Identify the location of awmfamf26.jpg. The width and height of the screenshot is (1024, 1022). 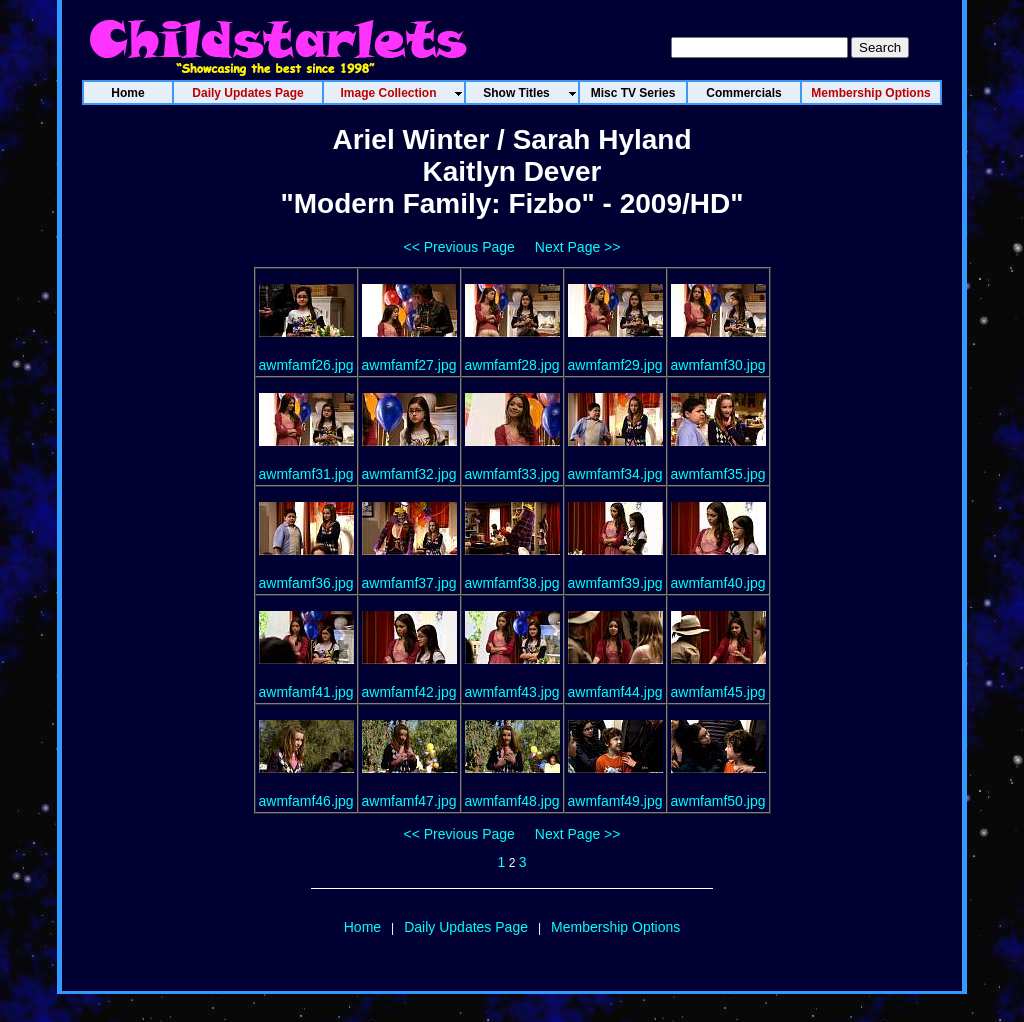
(306, 365).